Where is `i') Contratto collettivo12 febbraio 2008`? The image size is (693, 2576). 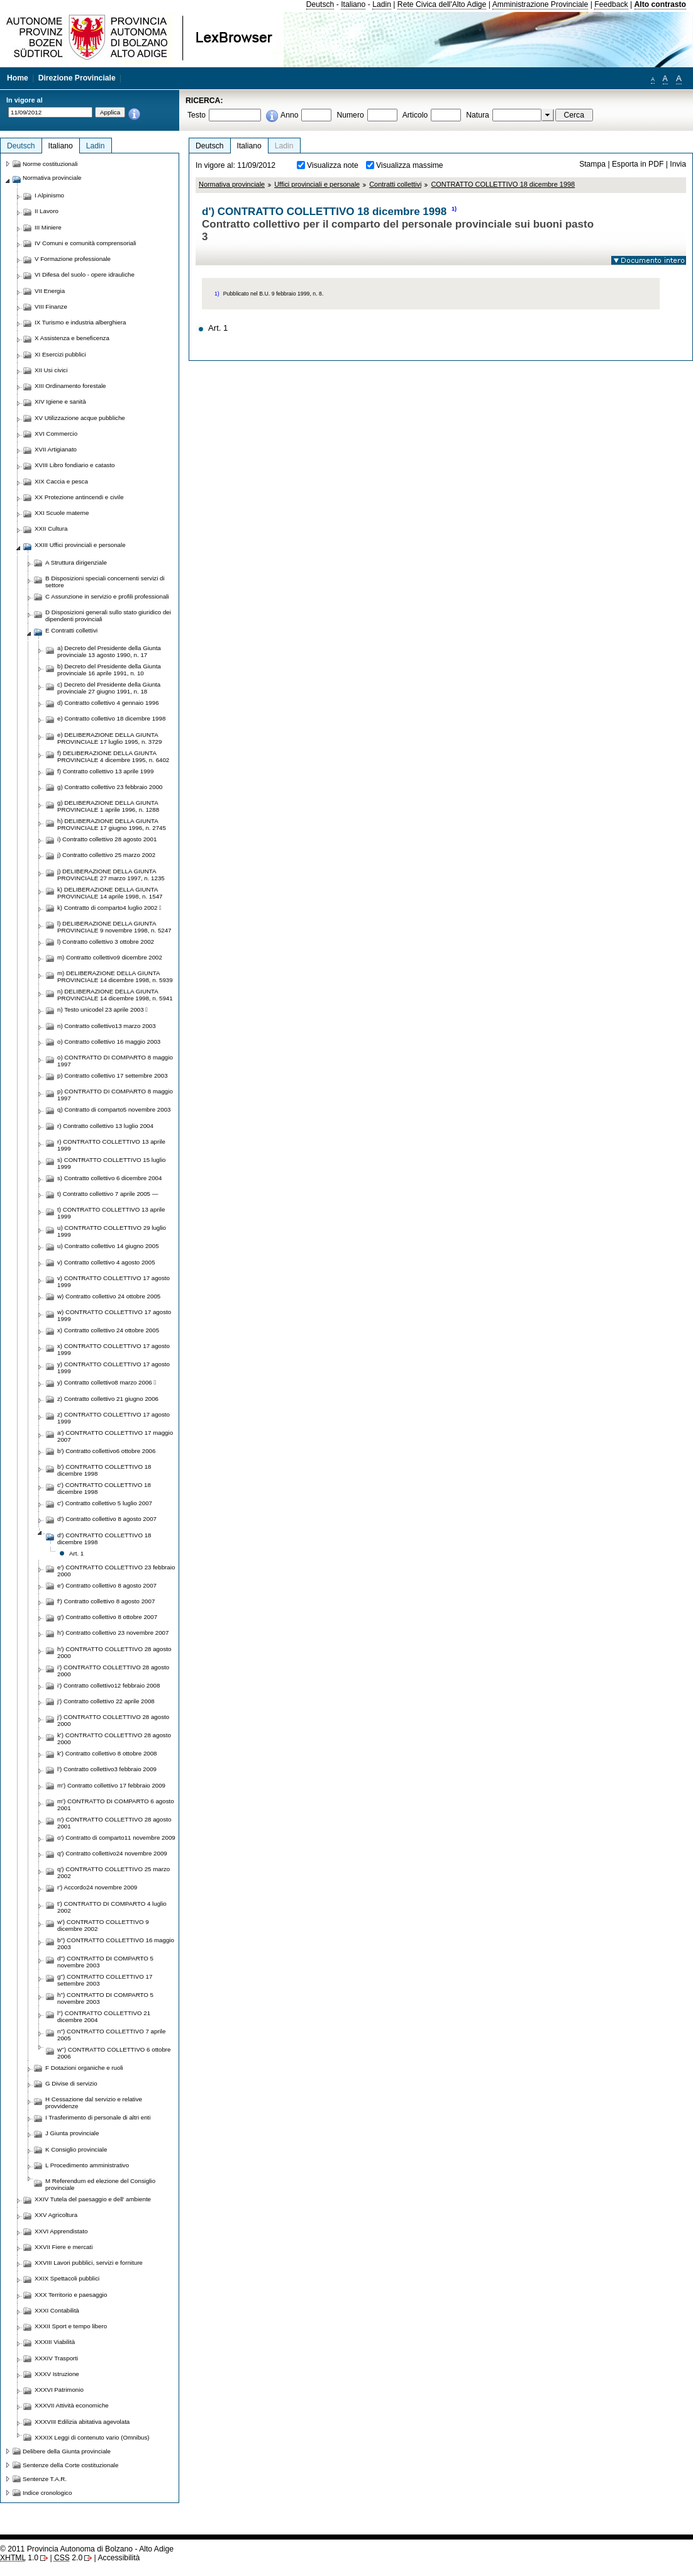 i') Contratto collettivo12 febbraio 2008 is located at coordinates (108, 1685).